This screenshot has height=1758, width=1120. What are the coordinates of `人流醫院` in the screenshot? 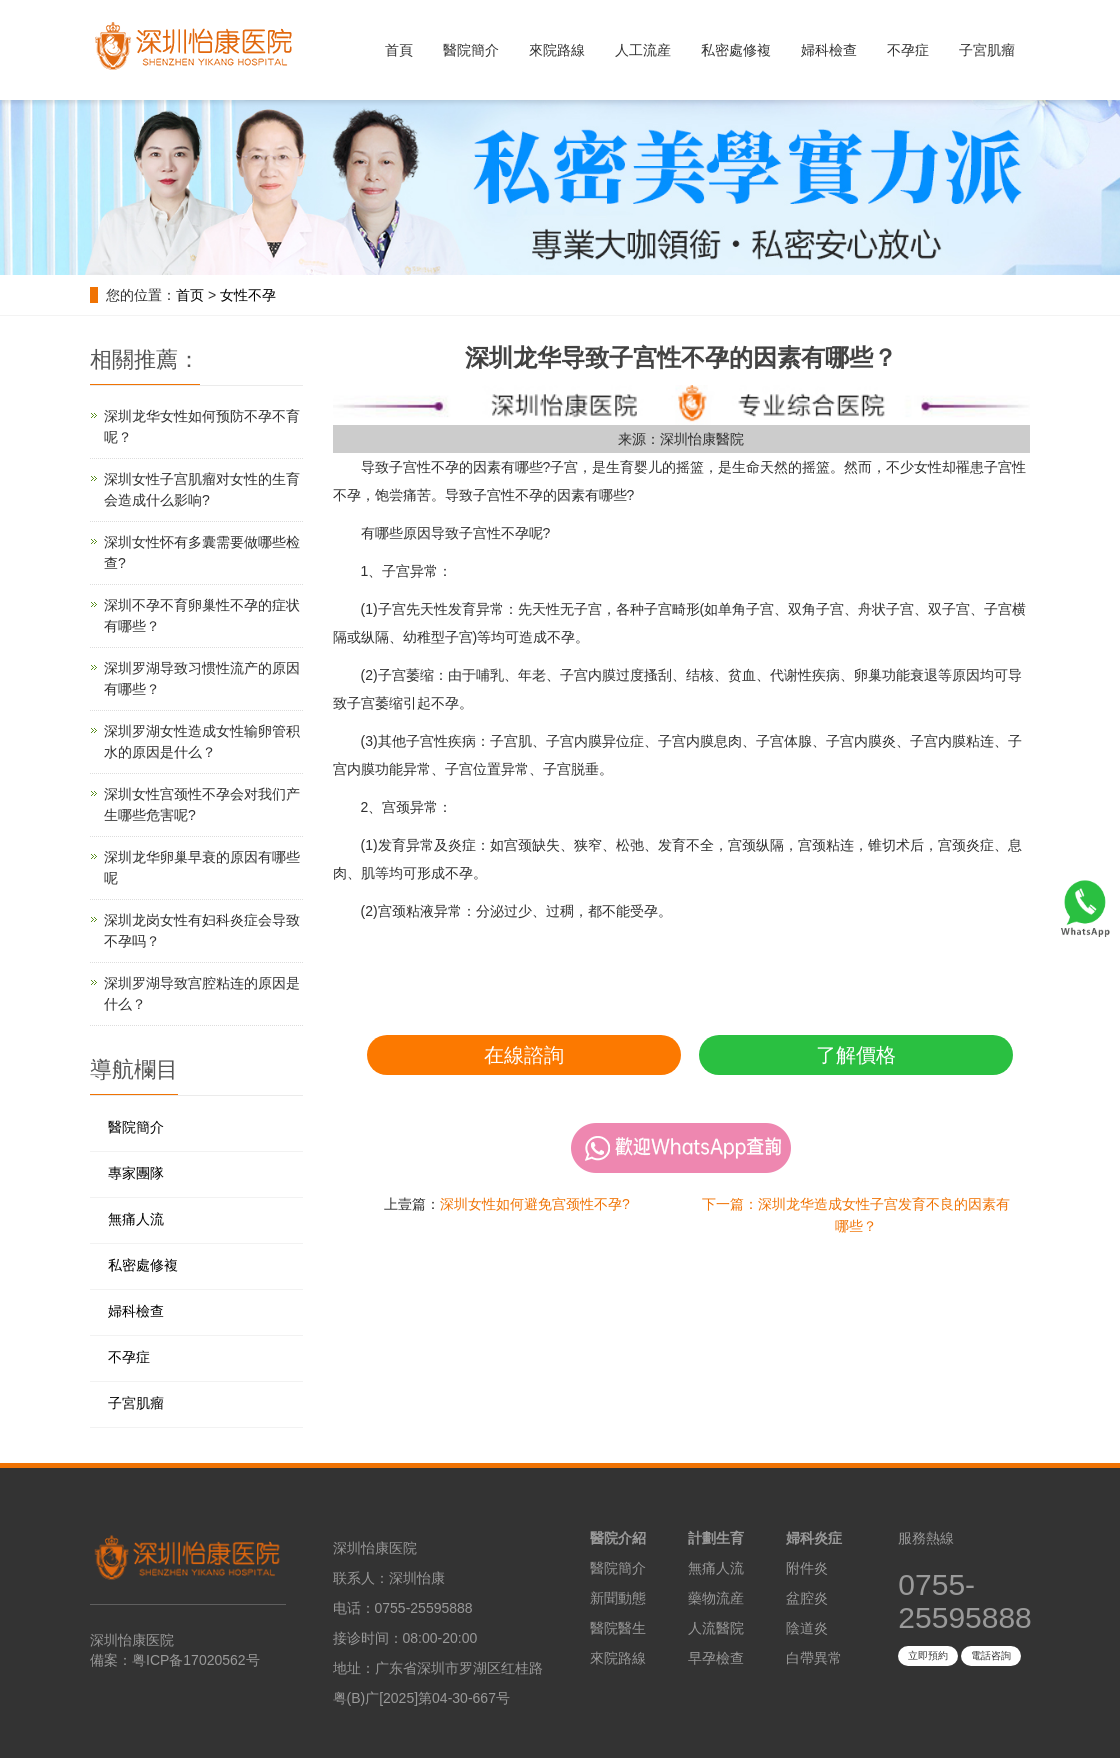 It's located at (716, 1628).